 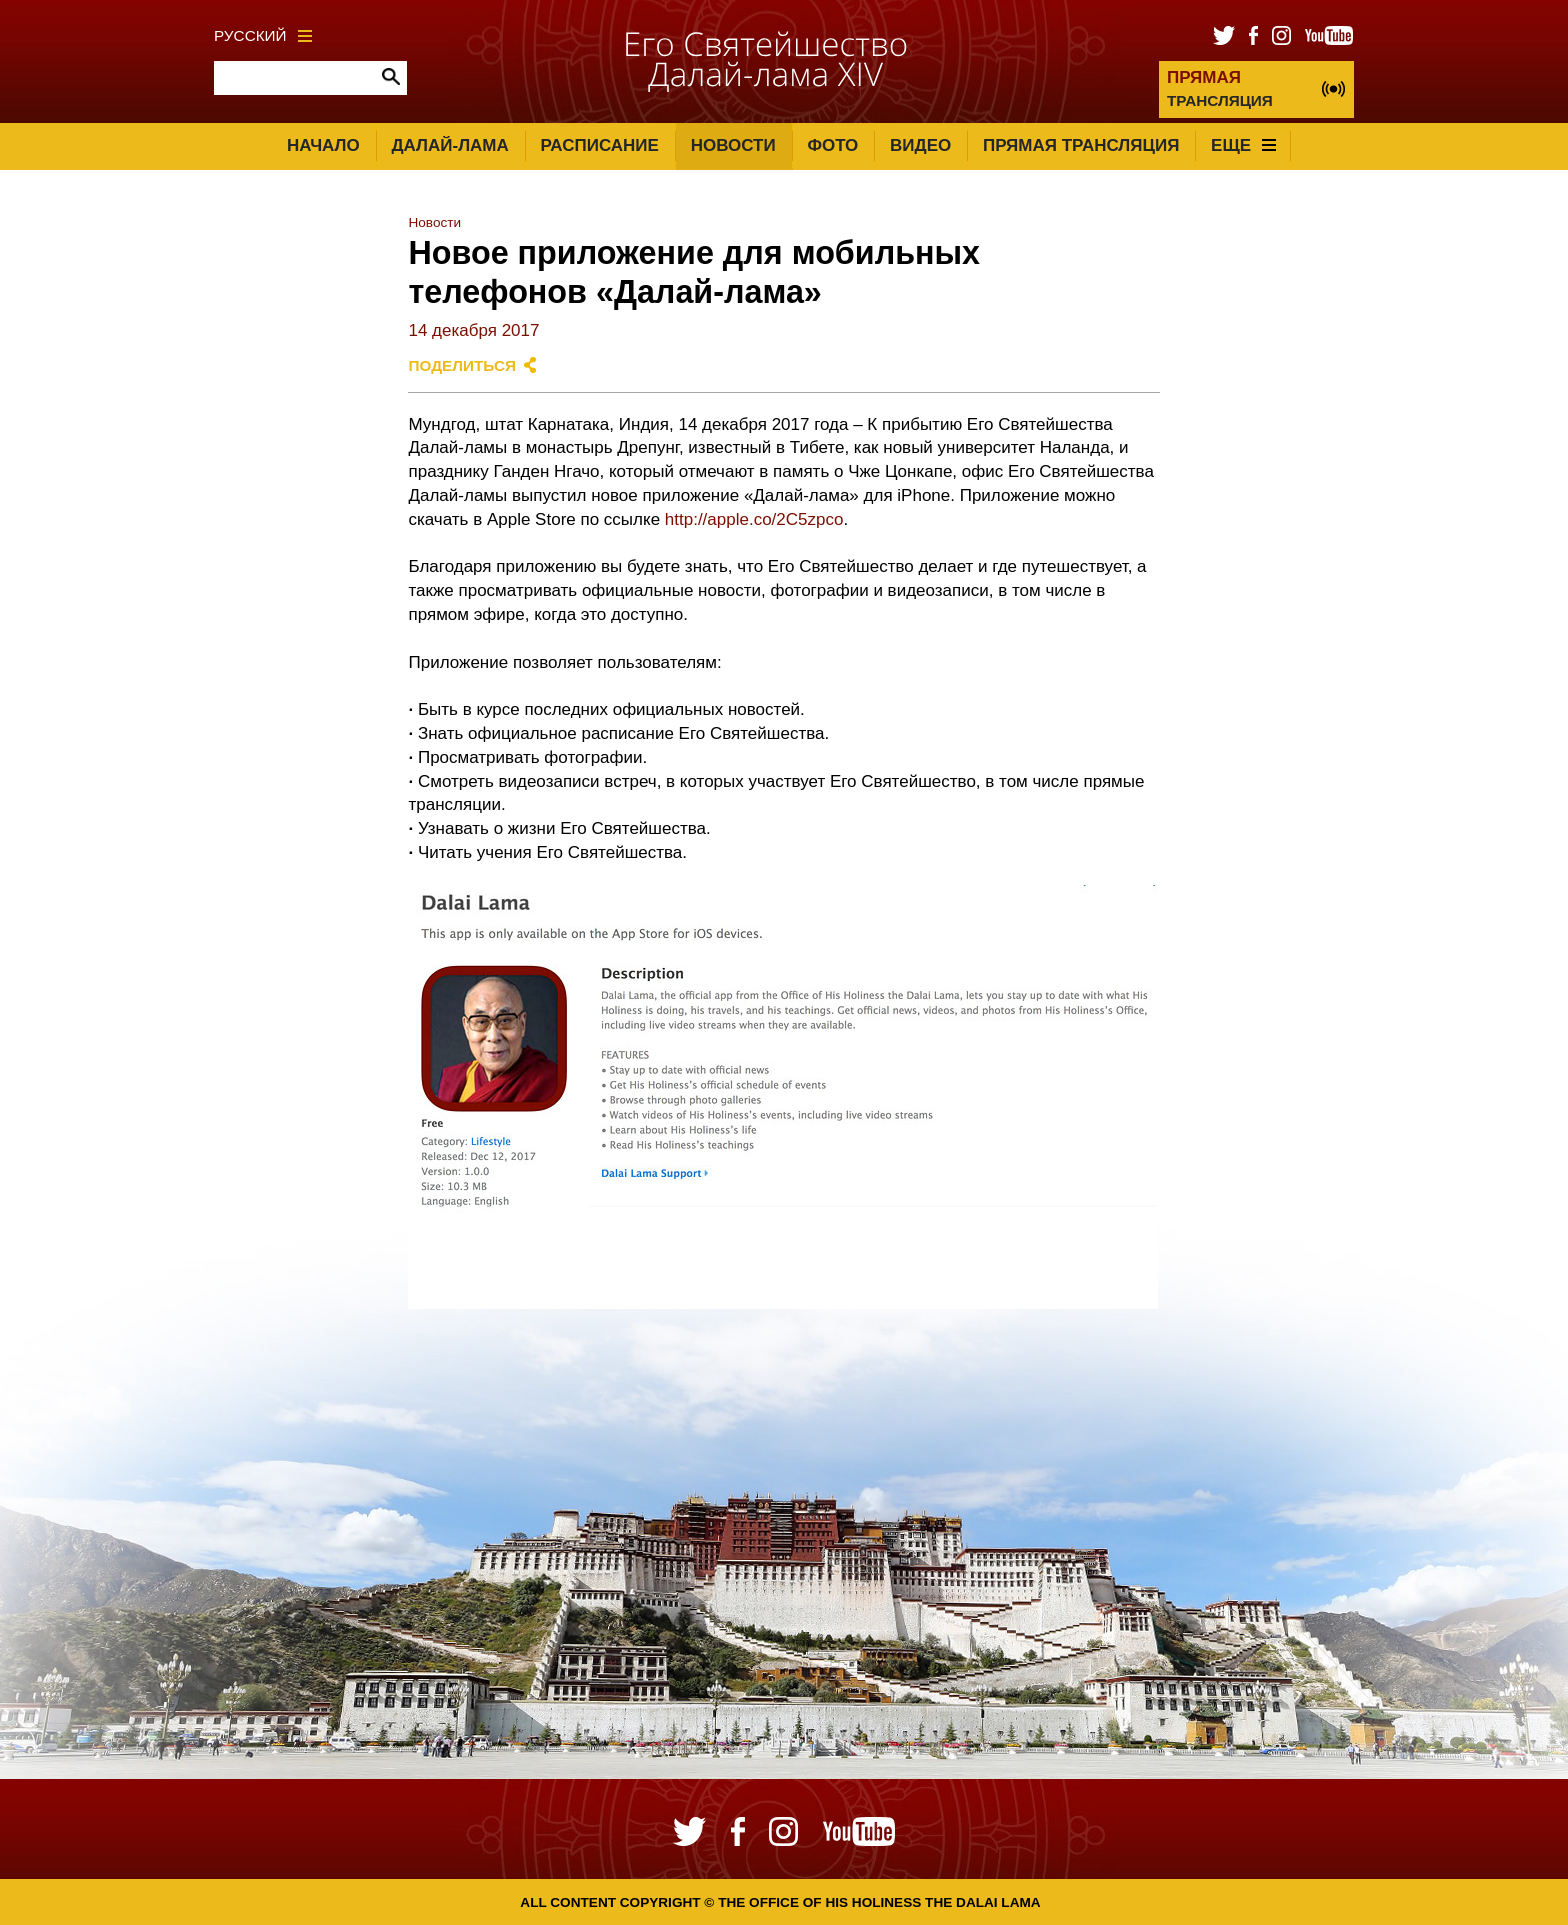 I want to click on Начало, so click(x=323, y=145).